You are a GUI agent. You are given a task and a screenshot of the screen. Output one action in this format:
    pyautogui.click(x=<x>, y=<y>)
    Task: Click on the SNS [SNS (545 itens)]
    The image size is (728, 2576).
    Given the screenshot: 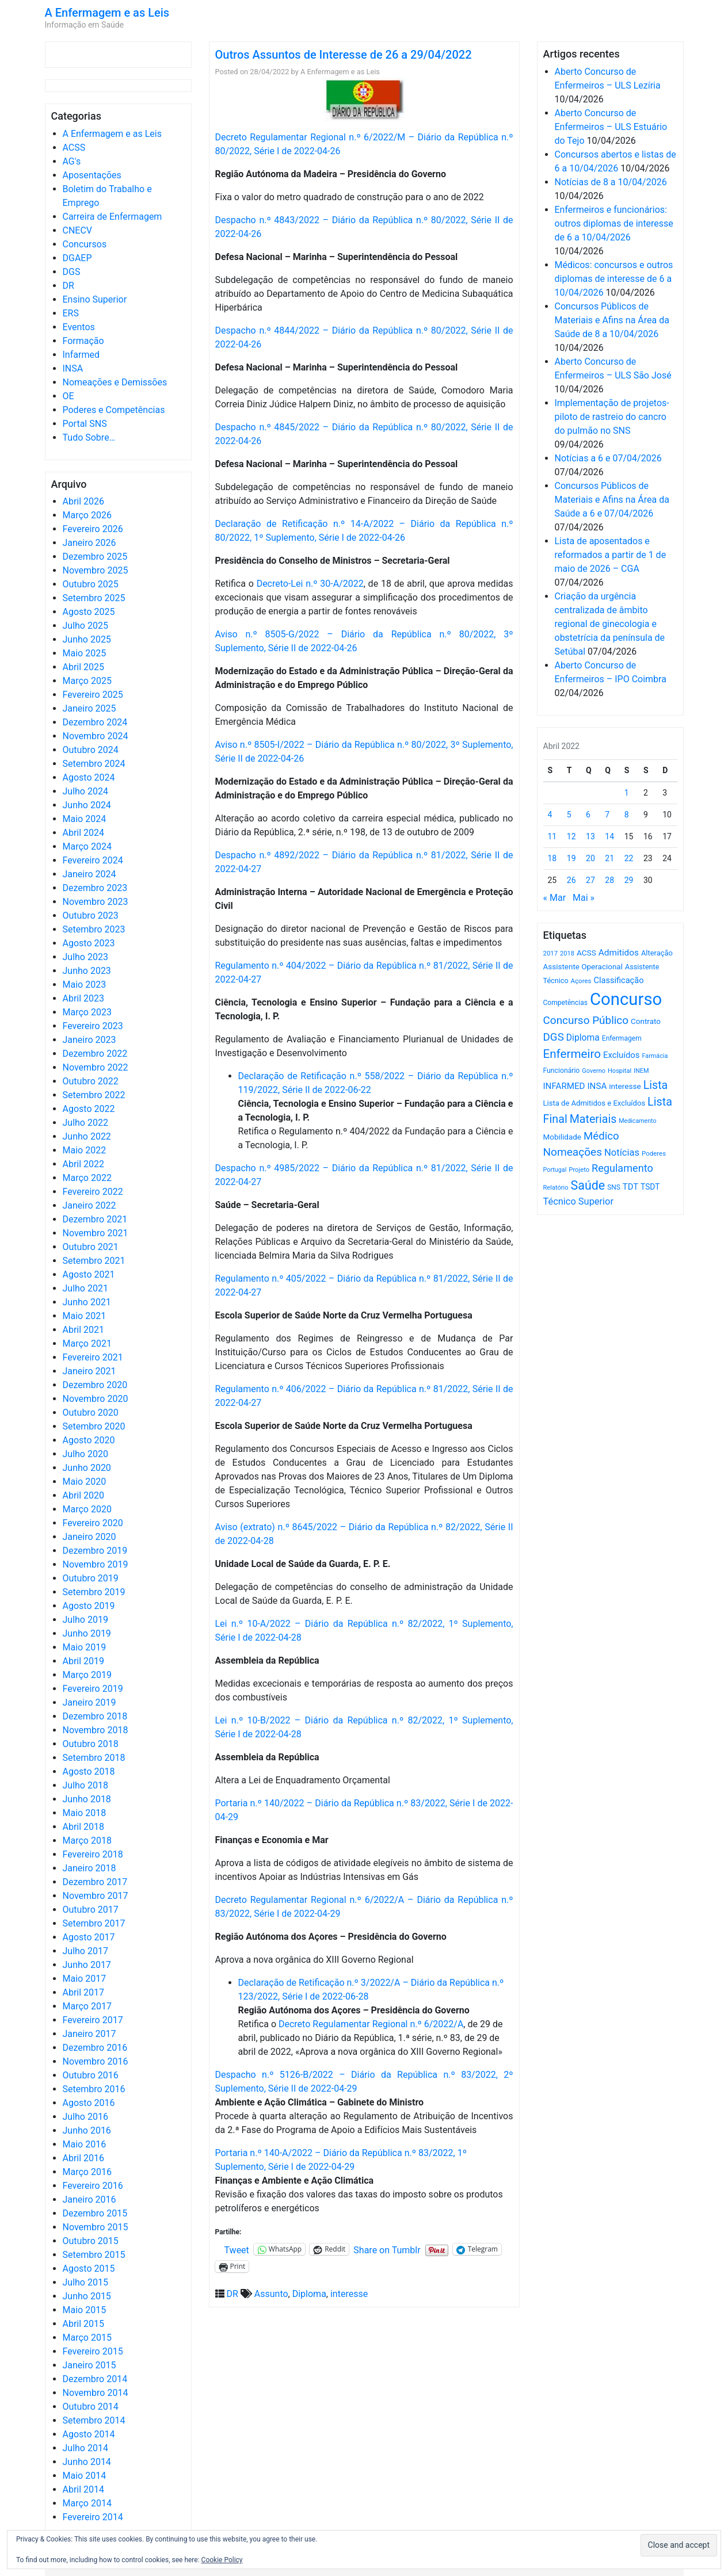 What is the action you would take?
    pyautogui.click(x=613, y=1187)
    